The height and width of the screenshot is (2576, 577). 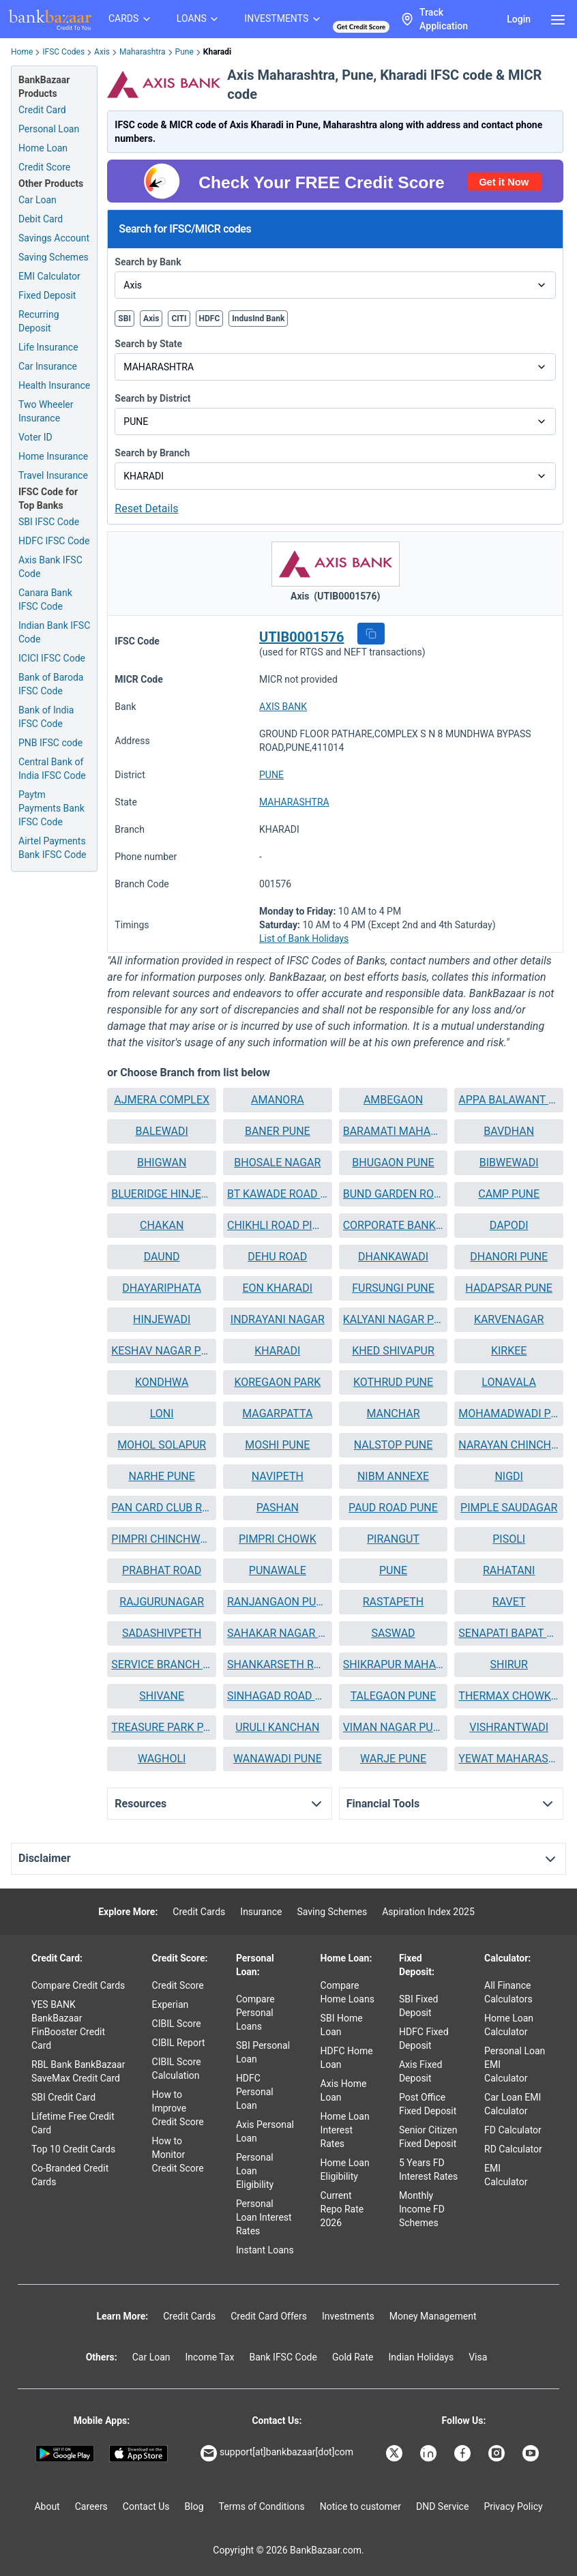 What do you see at coordinates (73, 2149) in the screenshot?
I see `Top 10 Credit Cards` at bounding box center [73, 2149].